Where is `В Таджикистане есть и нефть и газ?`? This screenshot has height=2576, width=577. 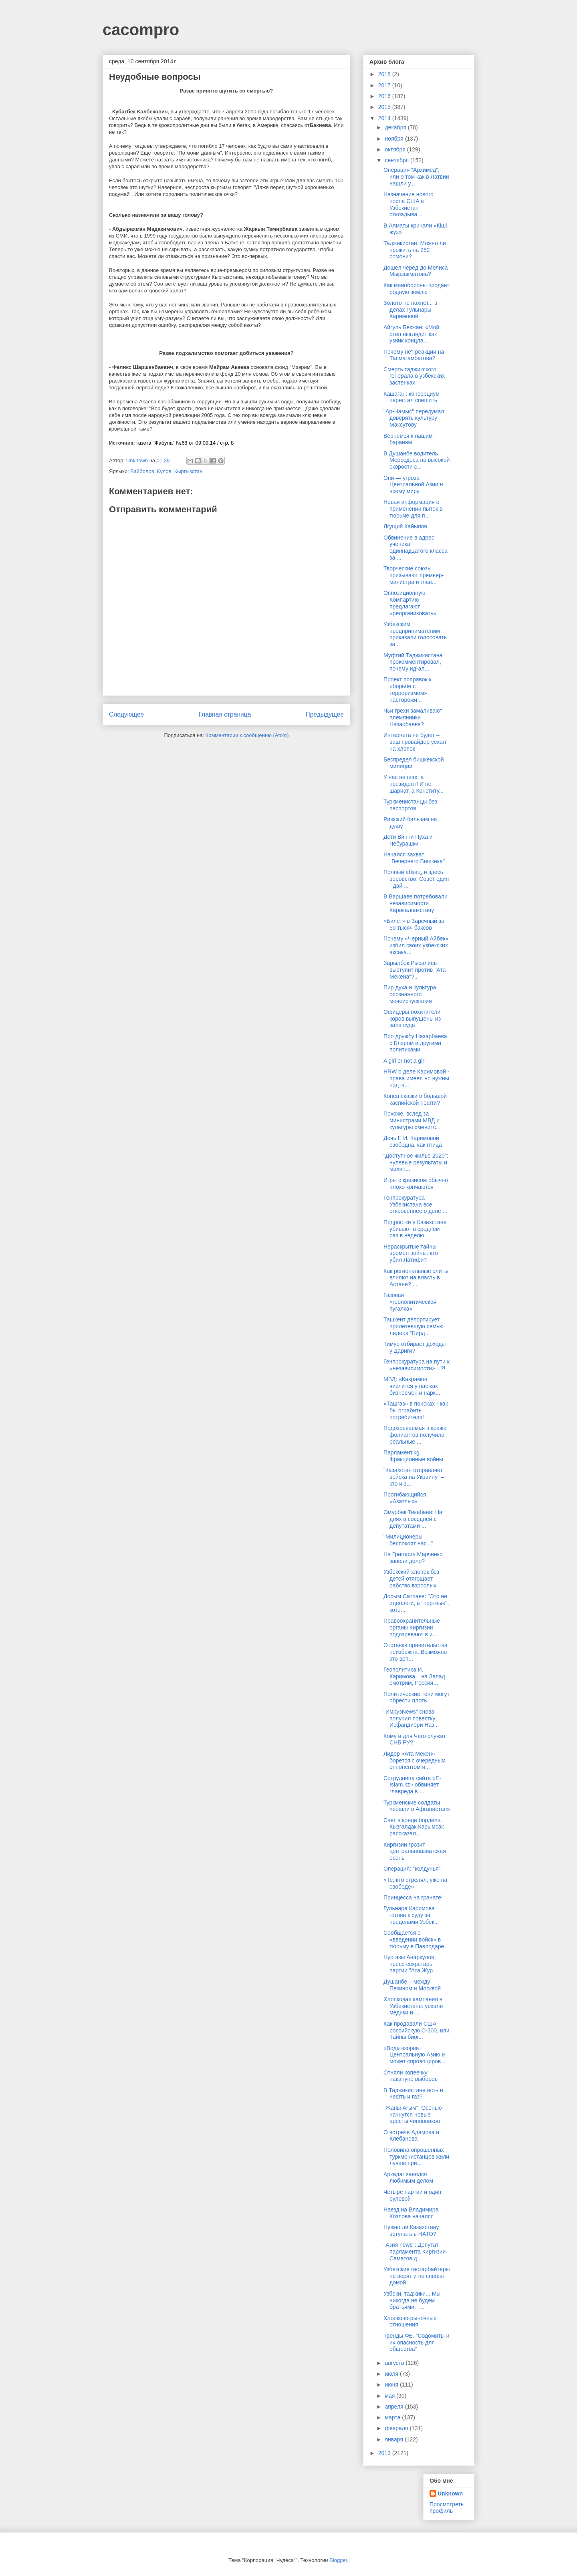 В Таджикистане есть и нефть и газ? is located at coordinates (413, 2093).